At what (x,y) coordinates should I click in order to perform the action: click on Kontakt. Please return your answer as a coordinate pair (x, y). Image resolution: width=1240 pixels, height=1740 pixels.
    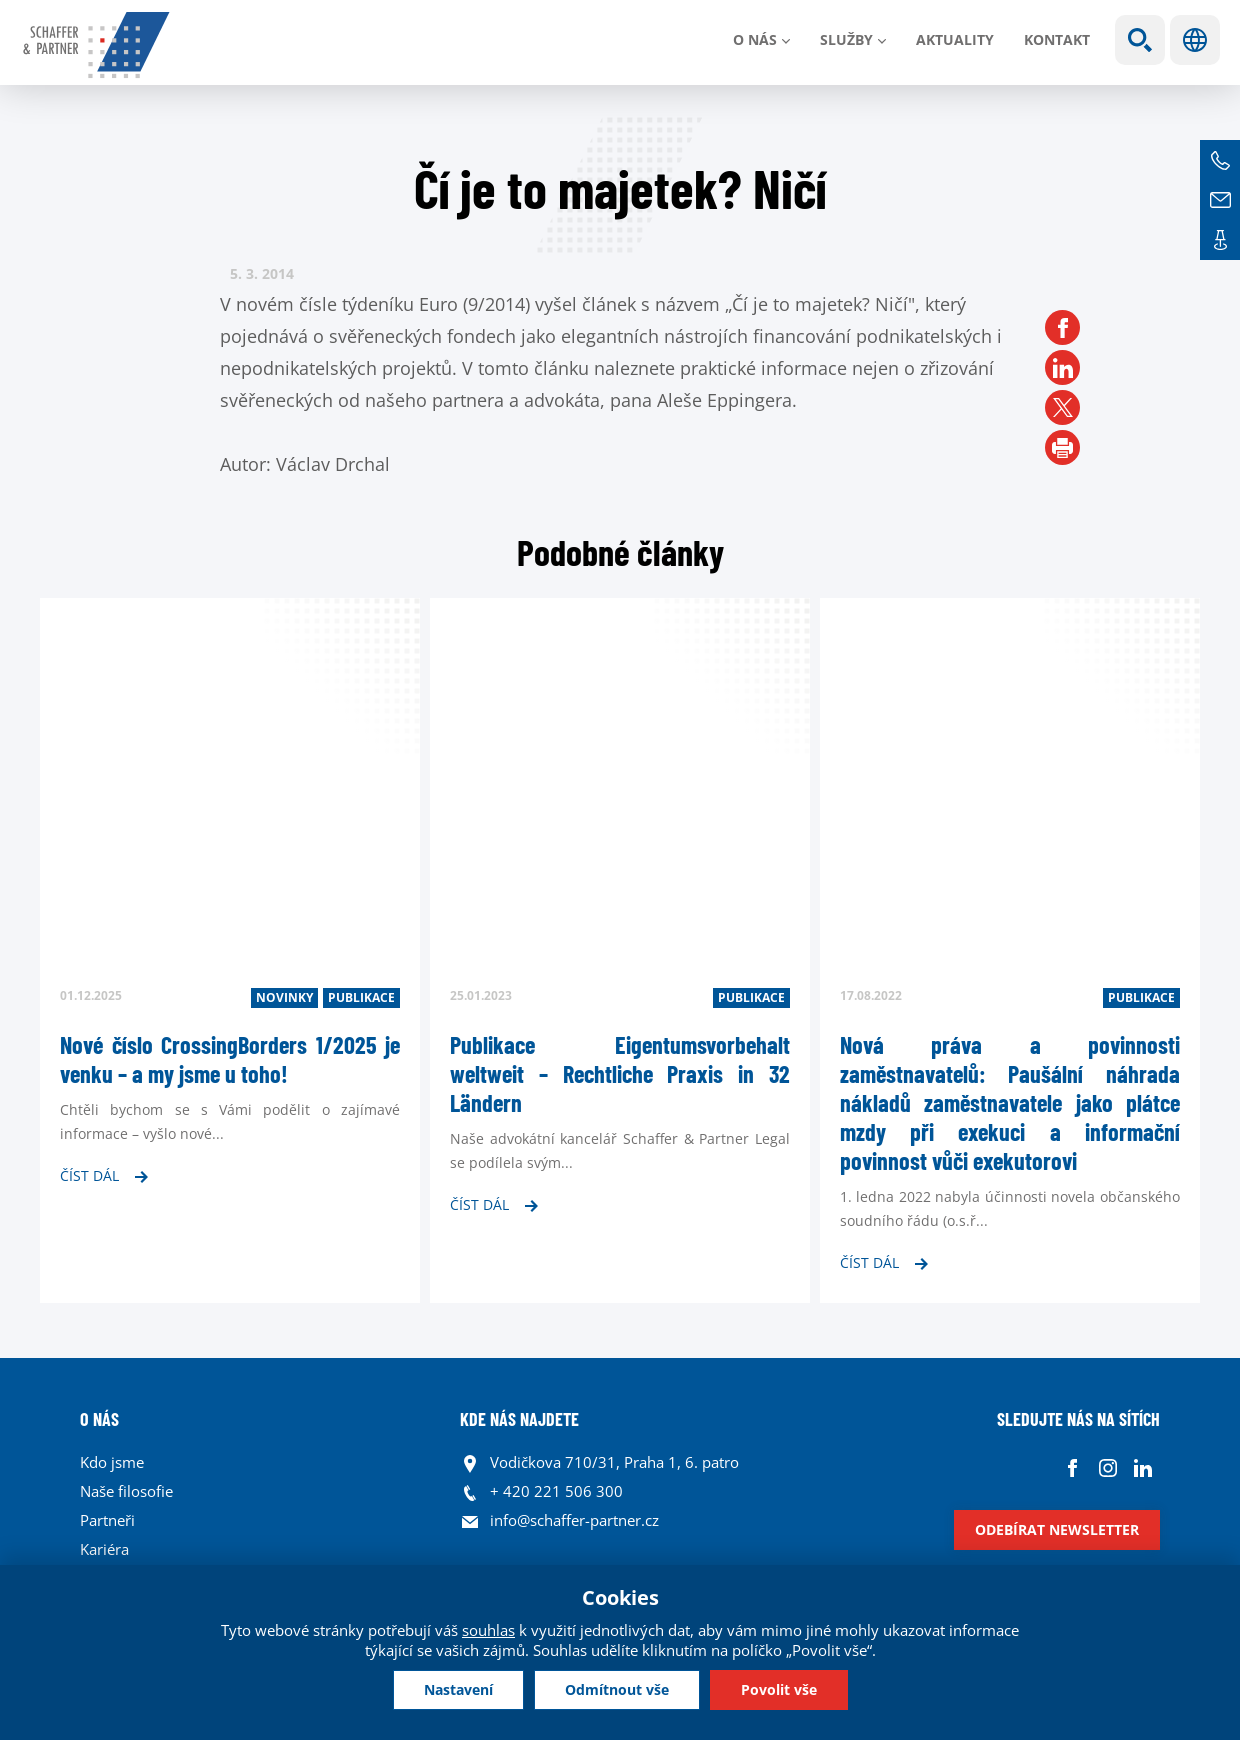
    Looking at the image, I should click on (1057, 39).